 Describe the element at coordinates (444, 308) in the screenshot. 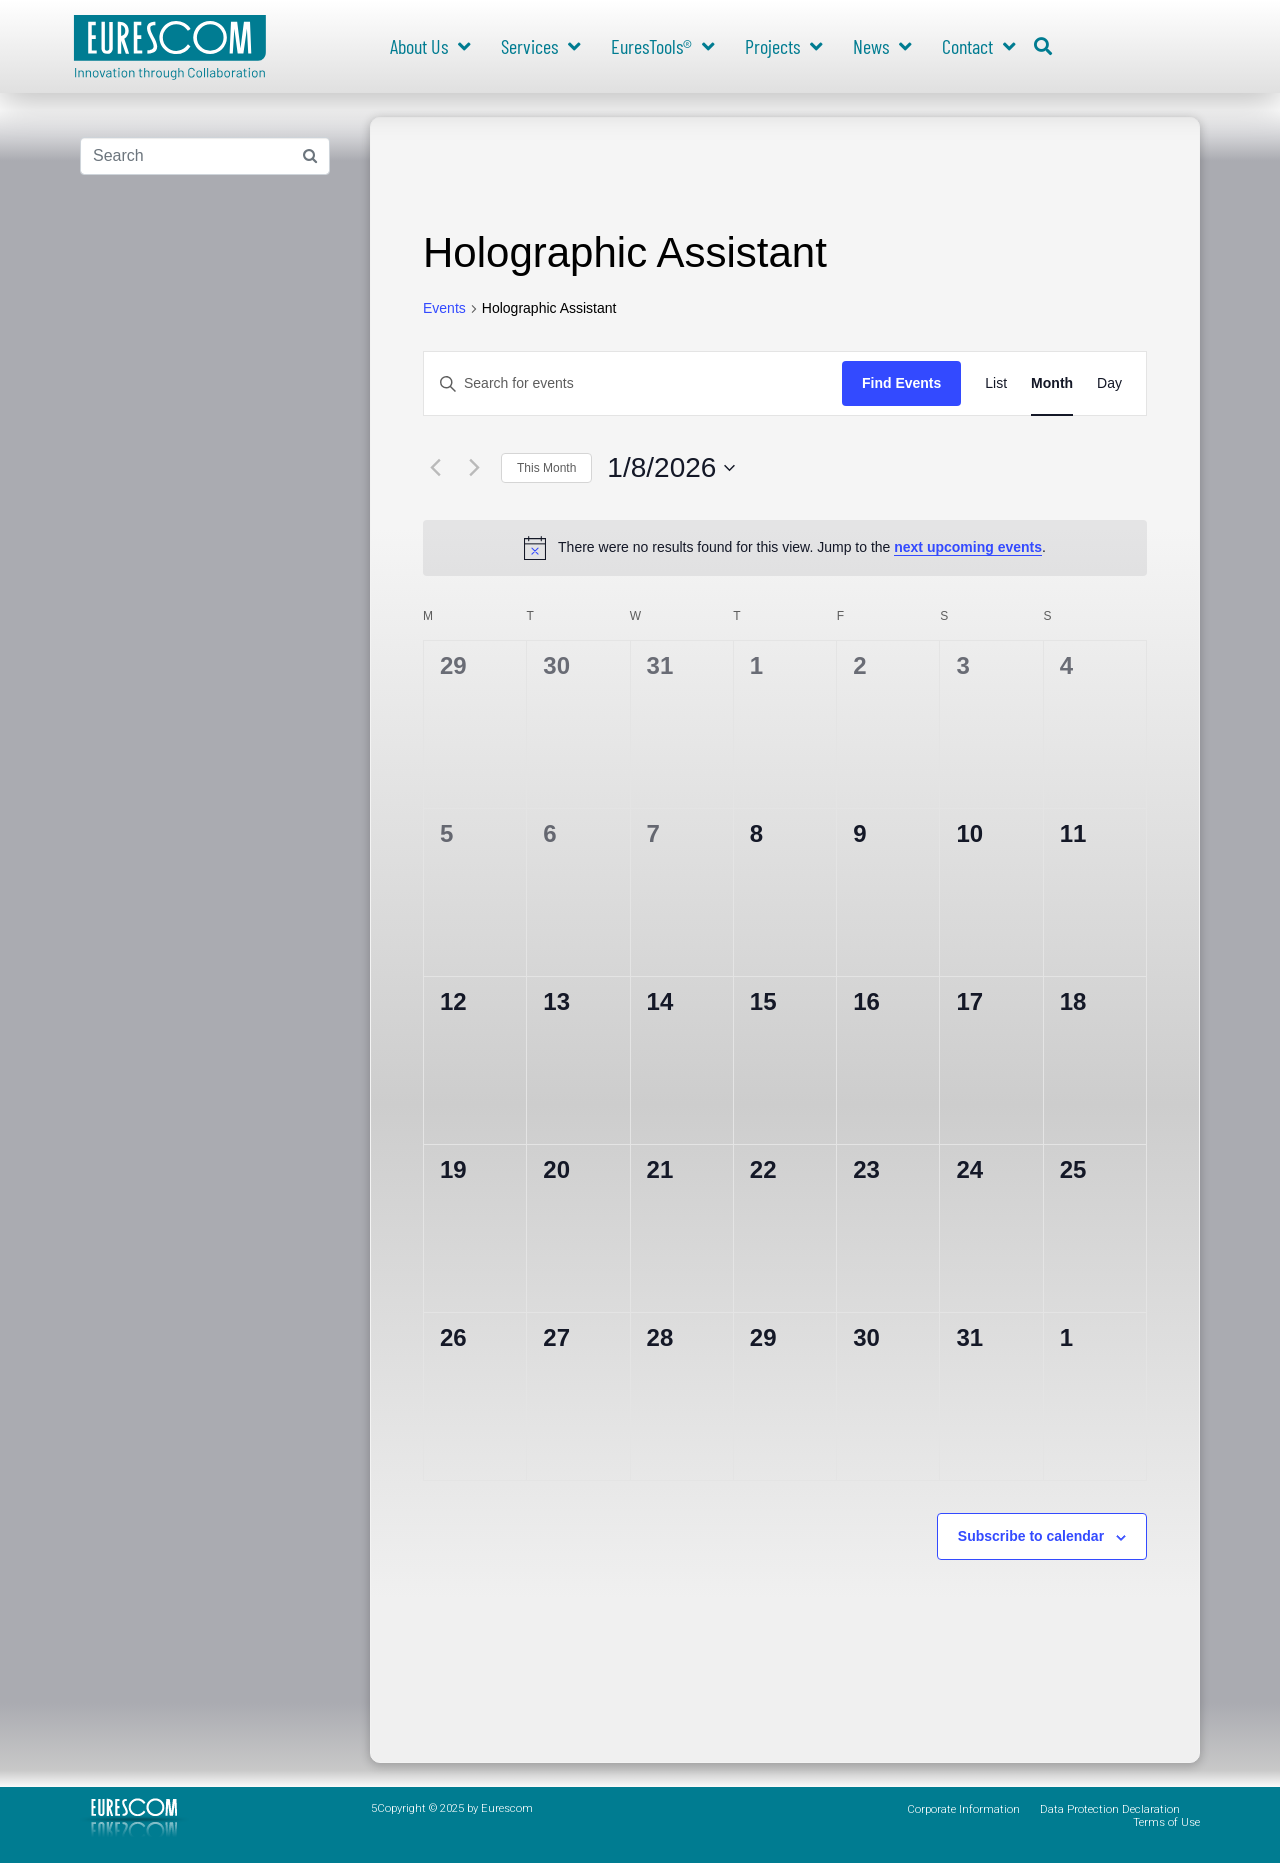

I see `Events` at that location.